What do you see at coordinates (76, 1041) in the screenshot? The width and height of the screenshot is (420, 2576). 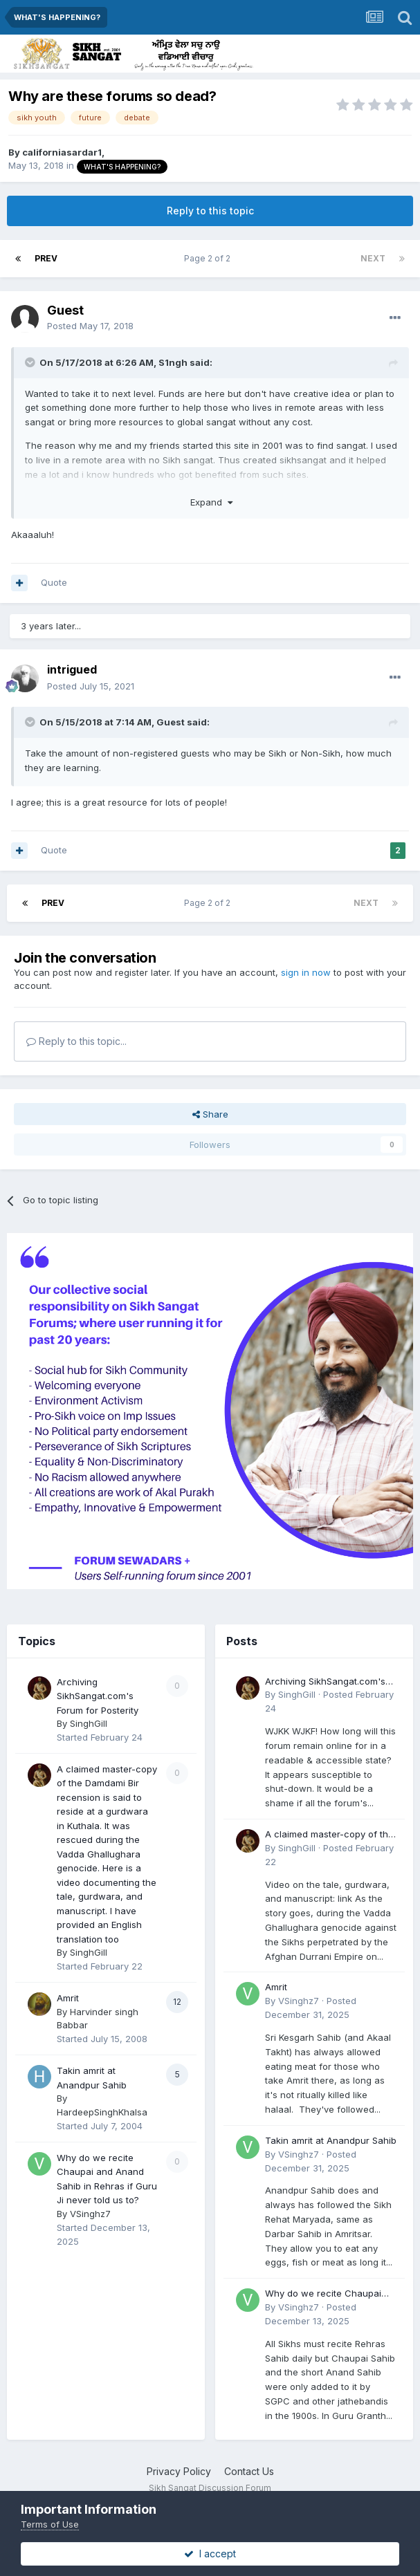 I see `Reply to this topic...` at bounding box center [76, 1041].